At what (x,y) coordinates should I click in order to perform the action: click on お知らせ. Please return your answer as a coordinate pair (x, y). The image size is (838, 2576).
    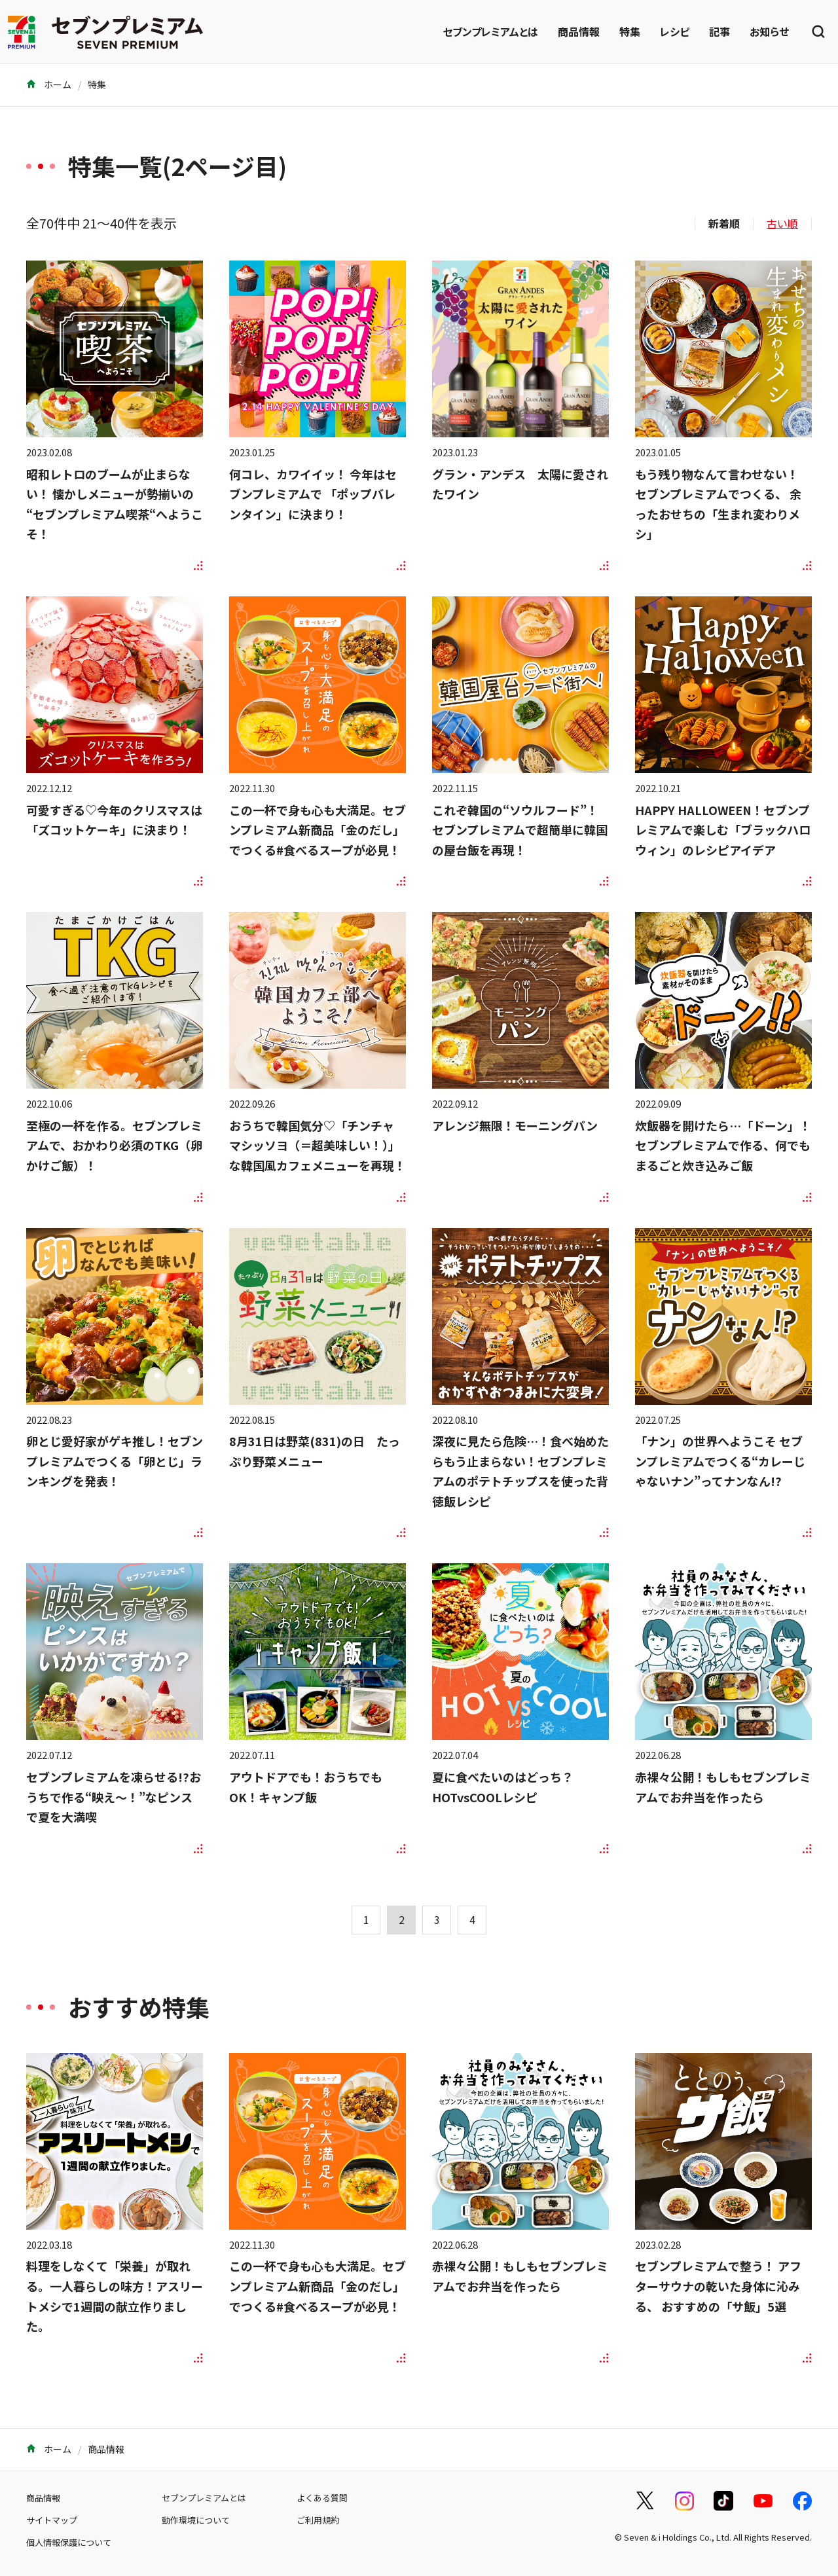
    Looking at the image, I should click on (769, 31).